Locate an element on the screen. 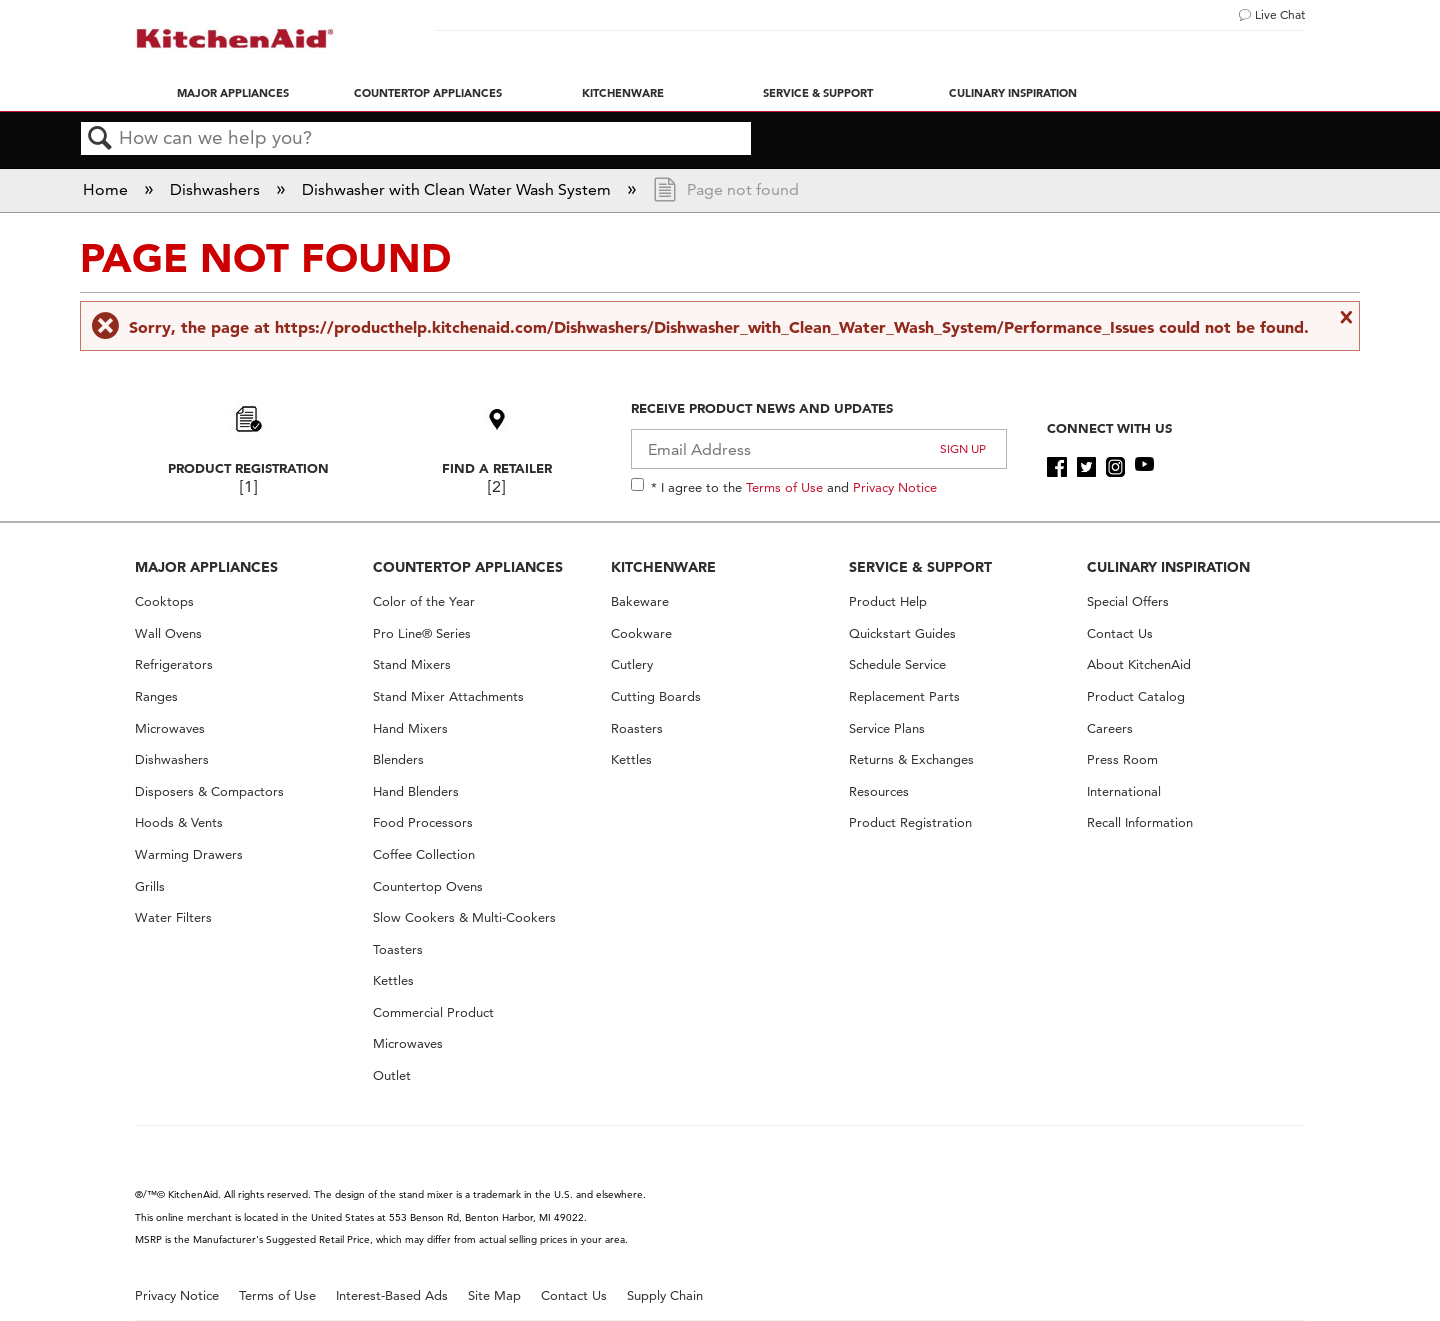 This screenshot has height=1321, width=1440. MAJOR APPLIANCES is located at coordinates (206, 567).